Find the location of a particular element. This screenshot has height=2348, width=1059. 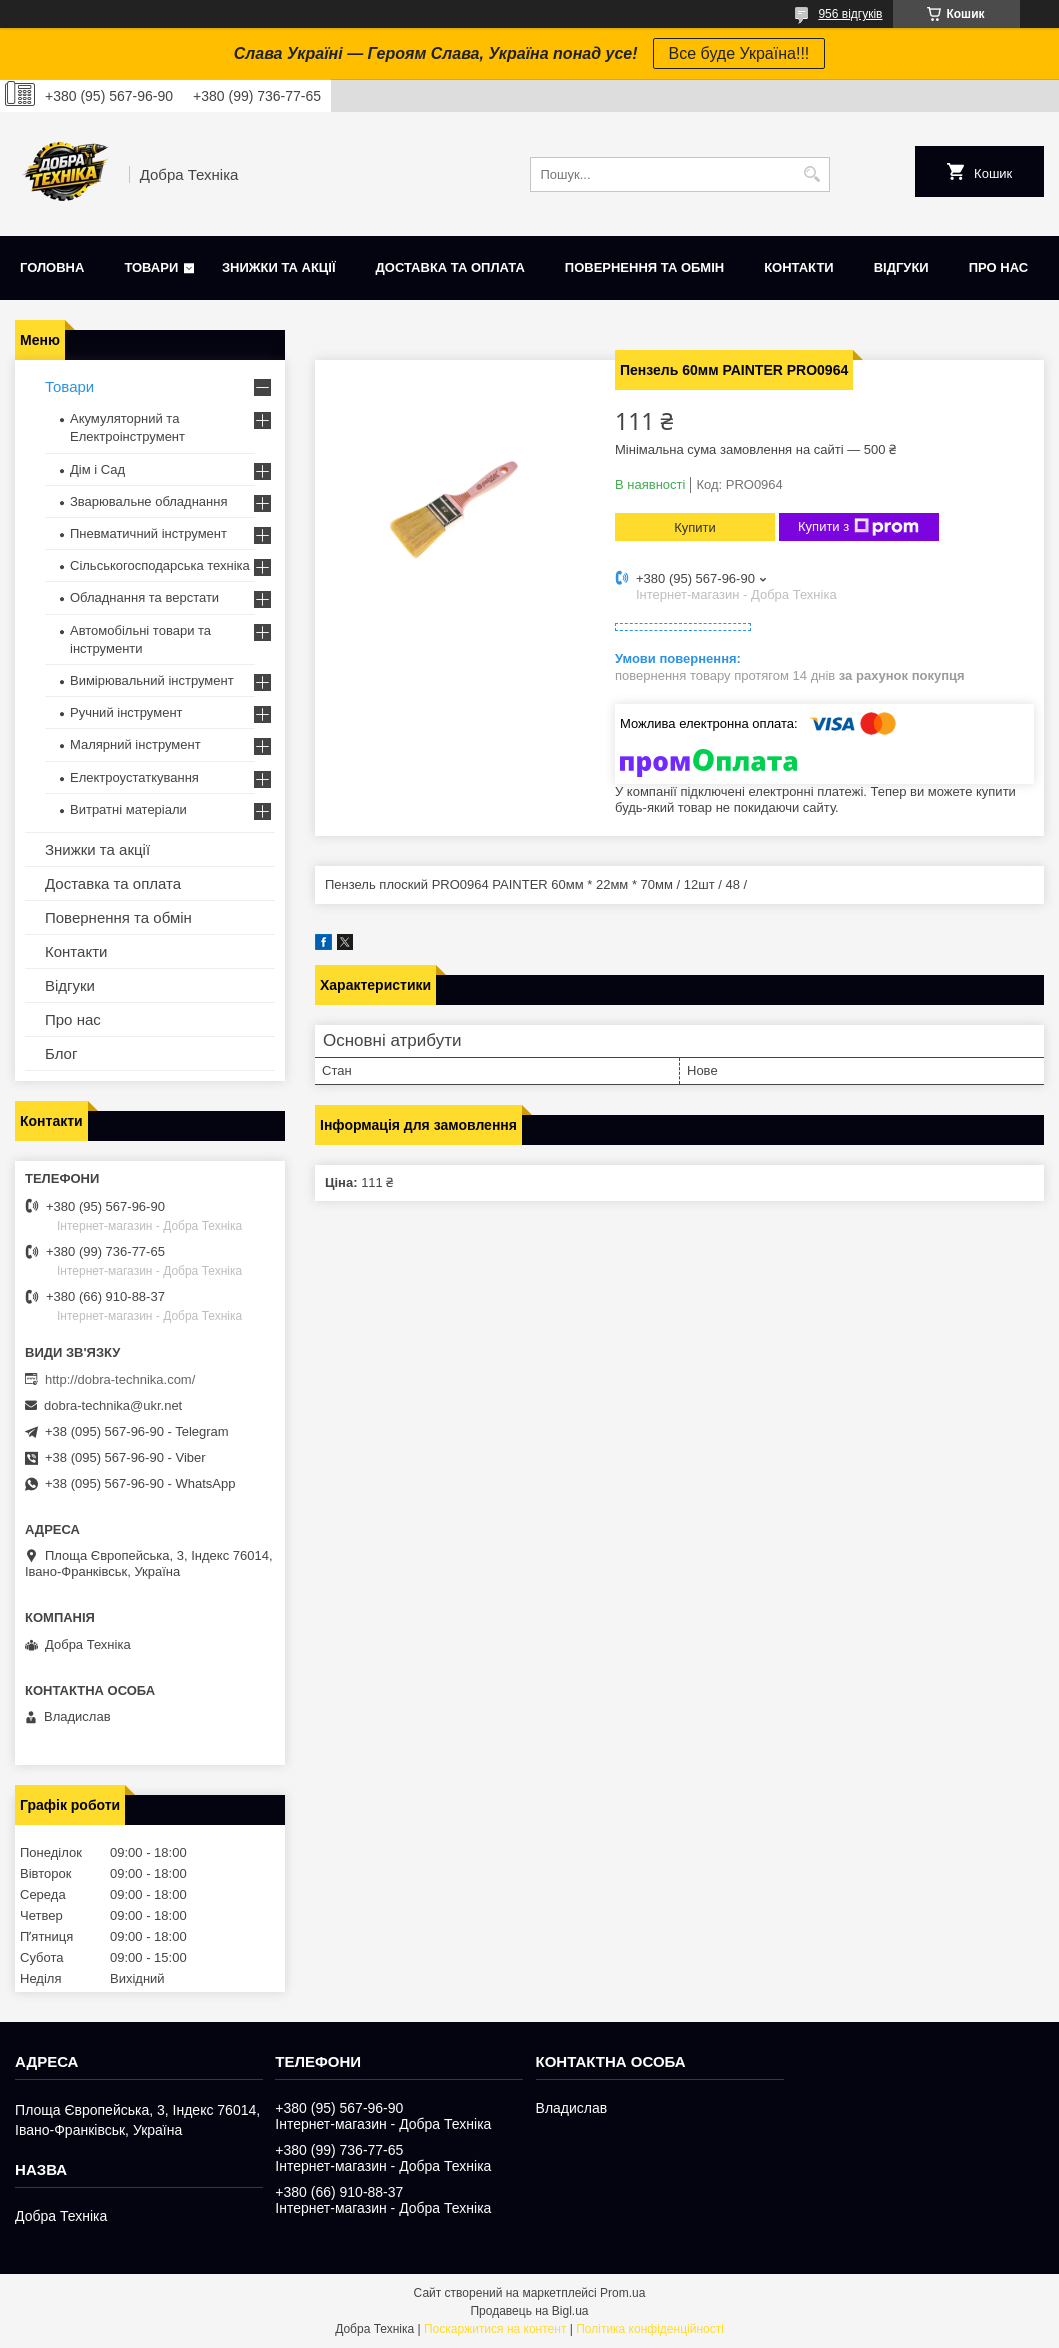

Купити з is located at coordinates (858, 527).